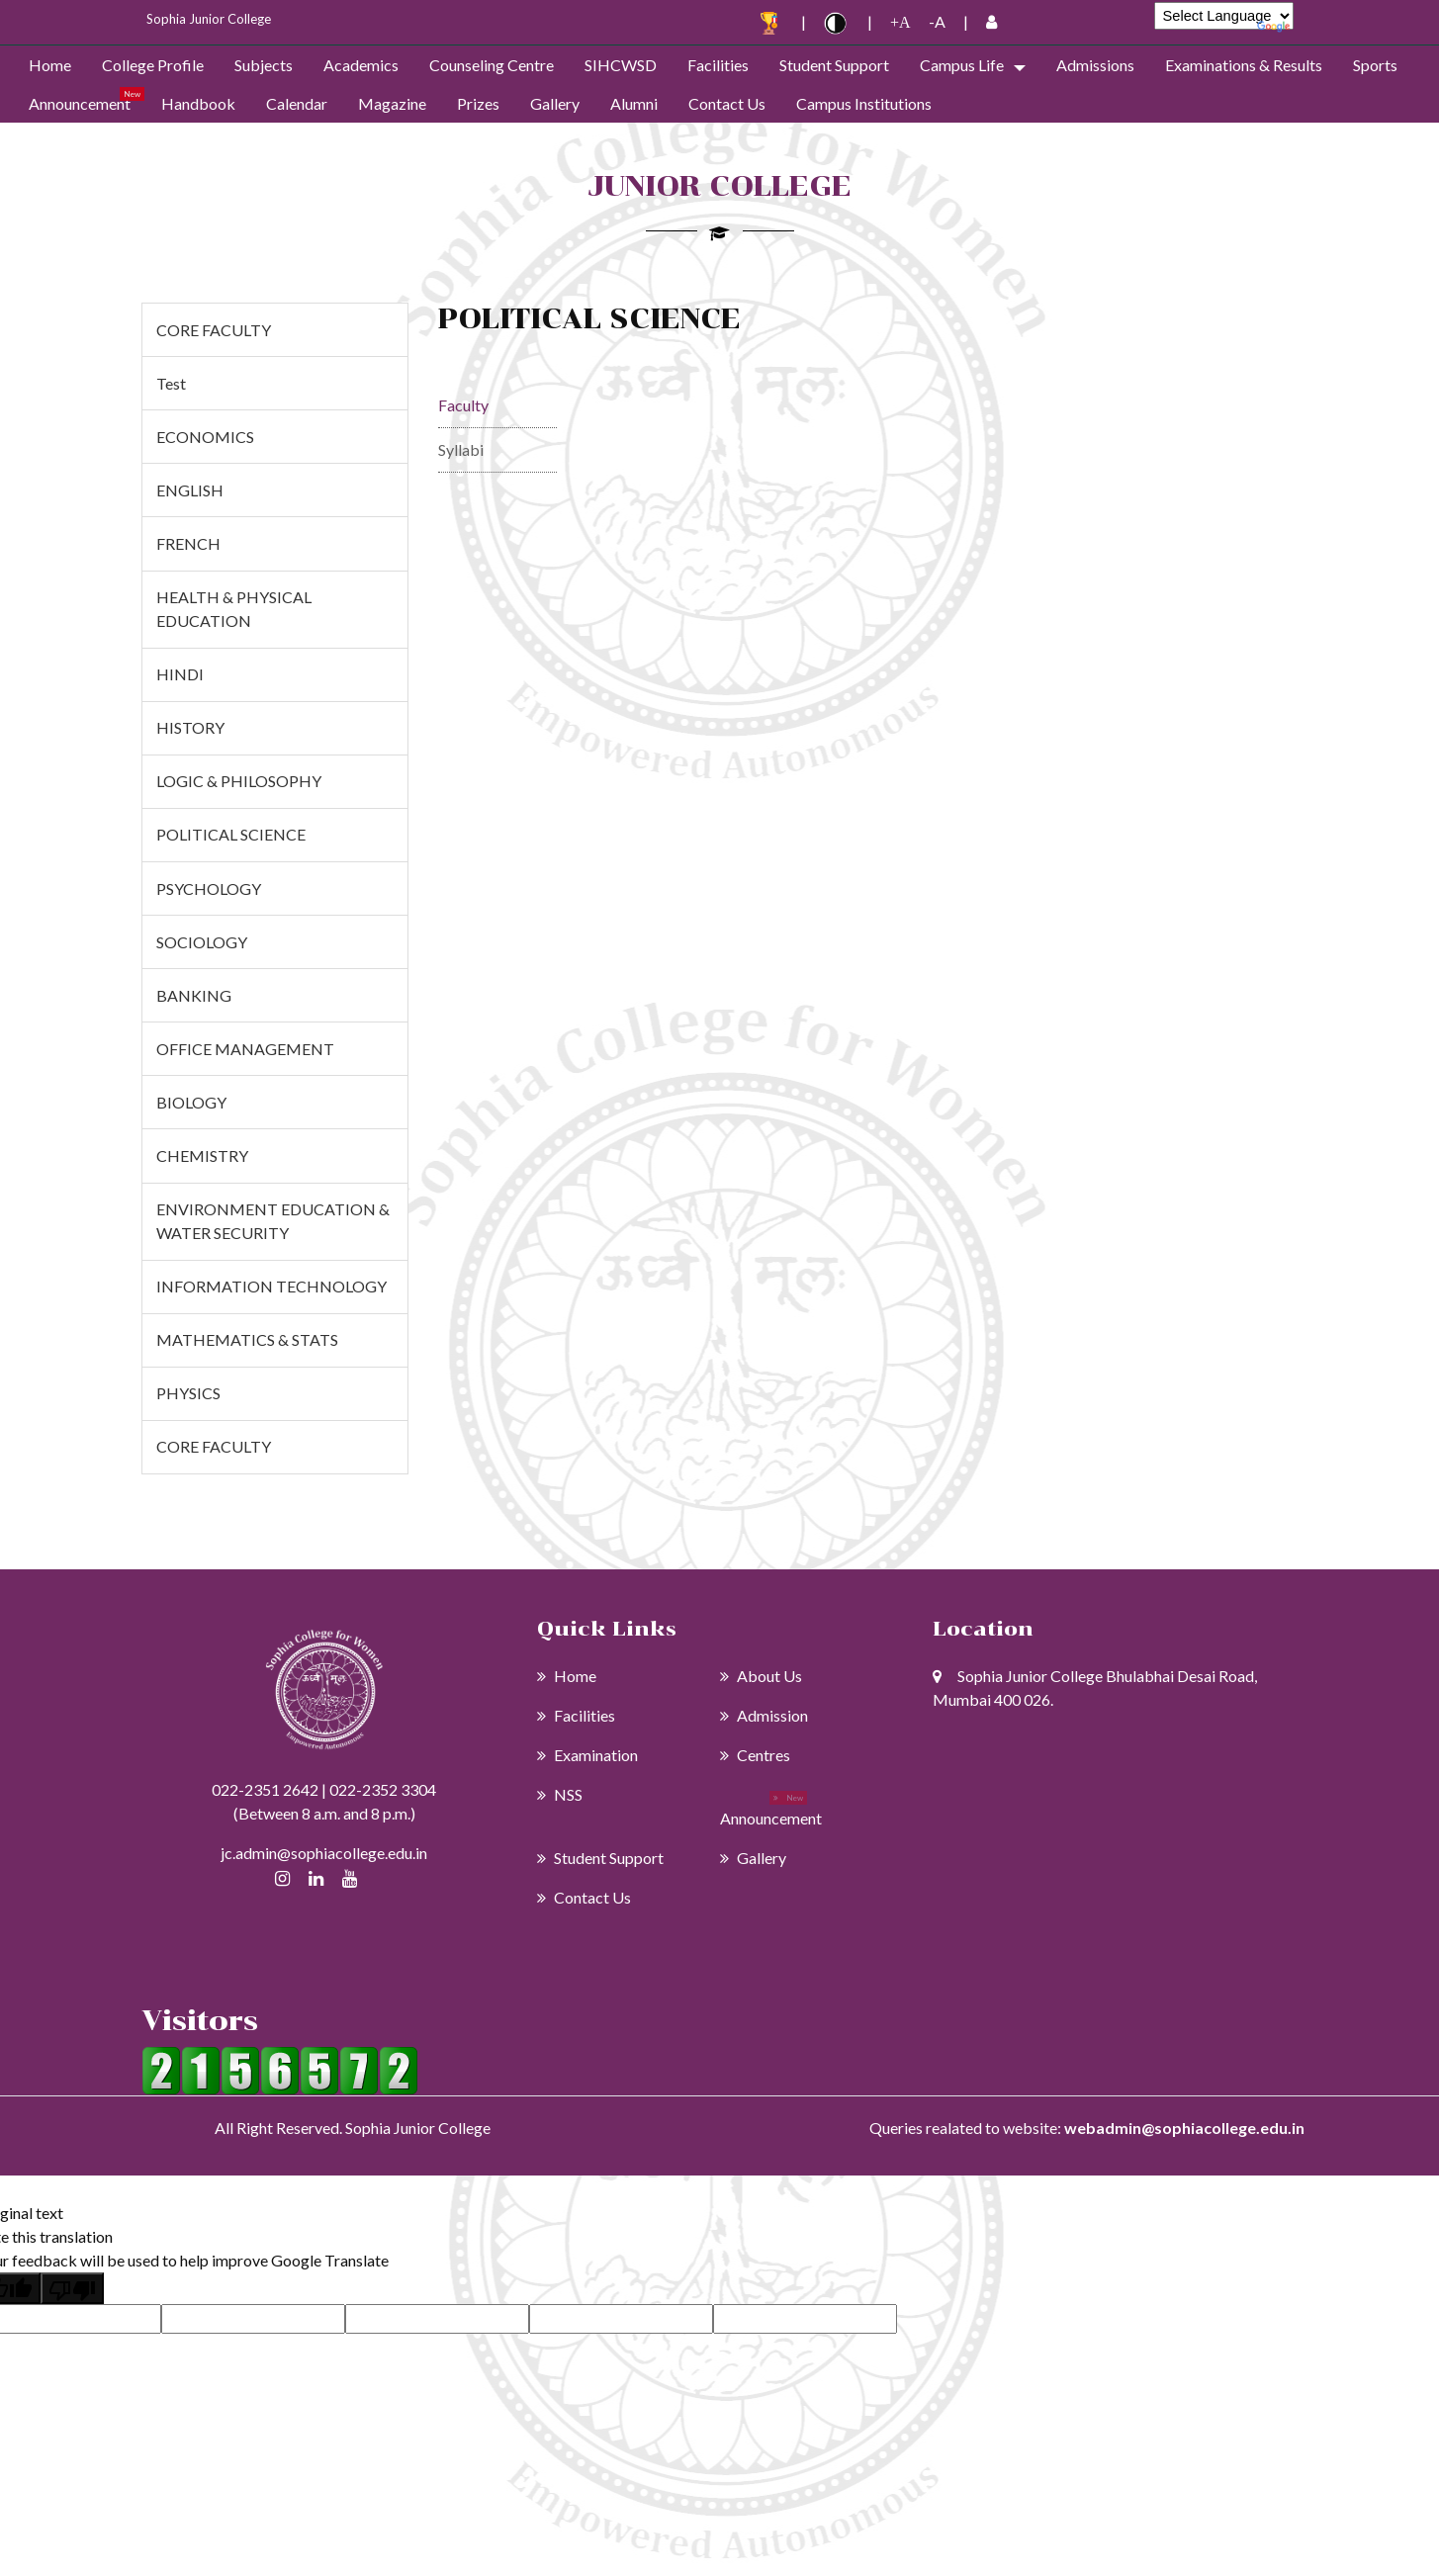  What do you see at coordinates (153, 64) in the screenshot?
I see `College Profile` at bounding box center [153, 64].